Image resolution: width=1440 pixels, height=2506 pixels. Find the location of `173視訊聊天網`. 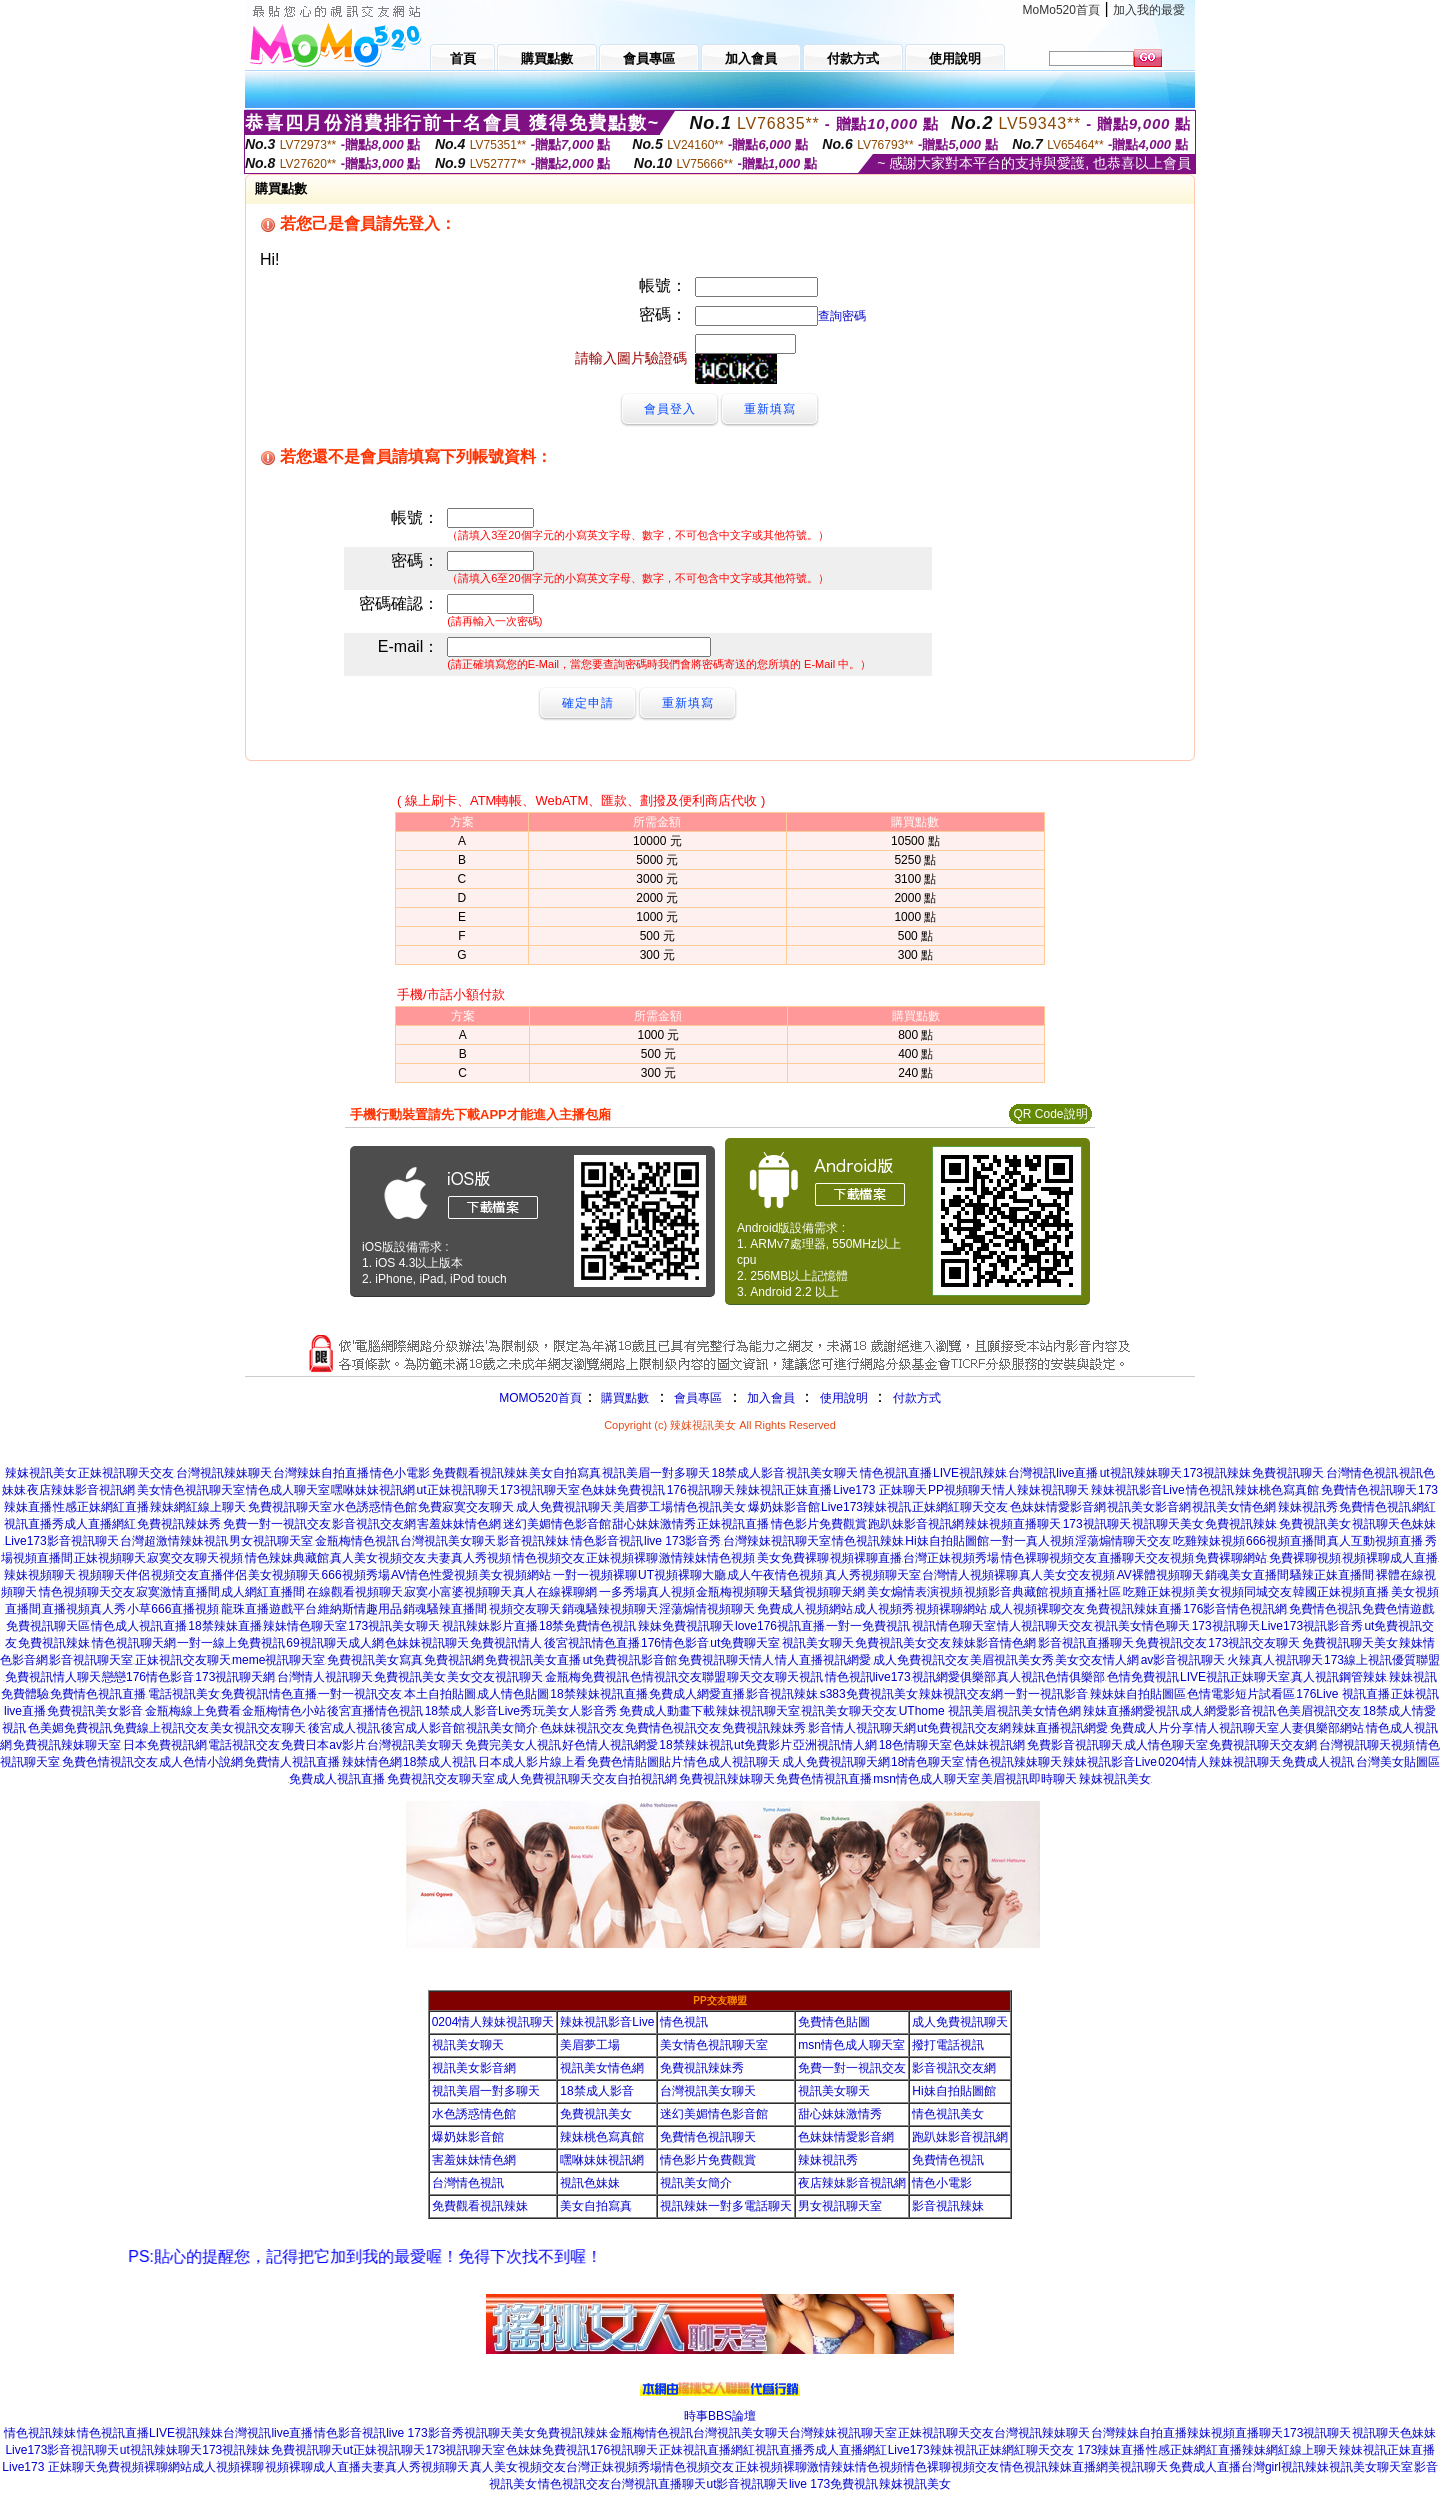

173視訊聊天網 is located at coordinates (235, 1677).